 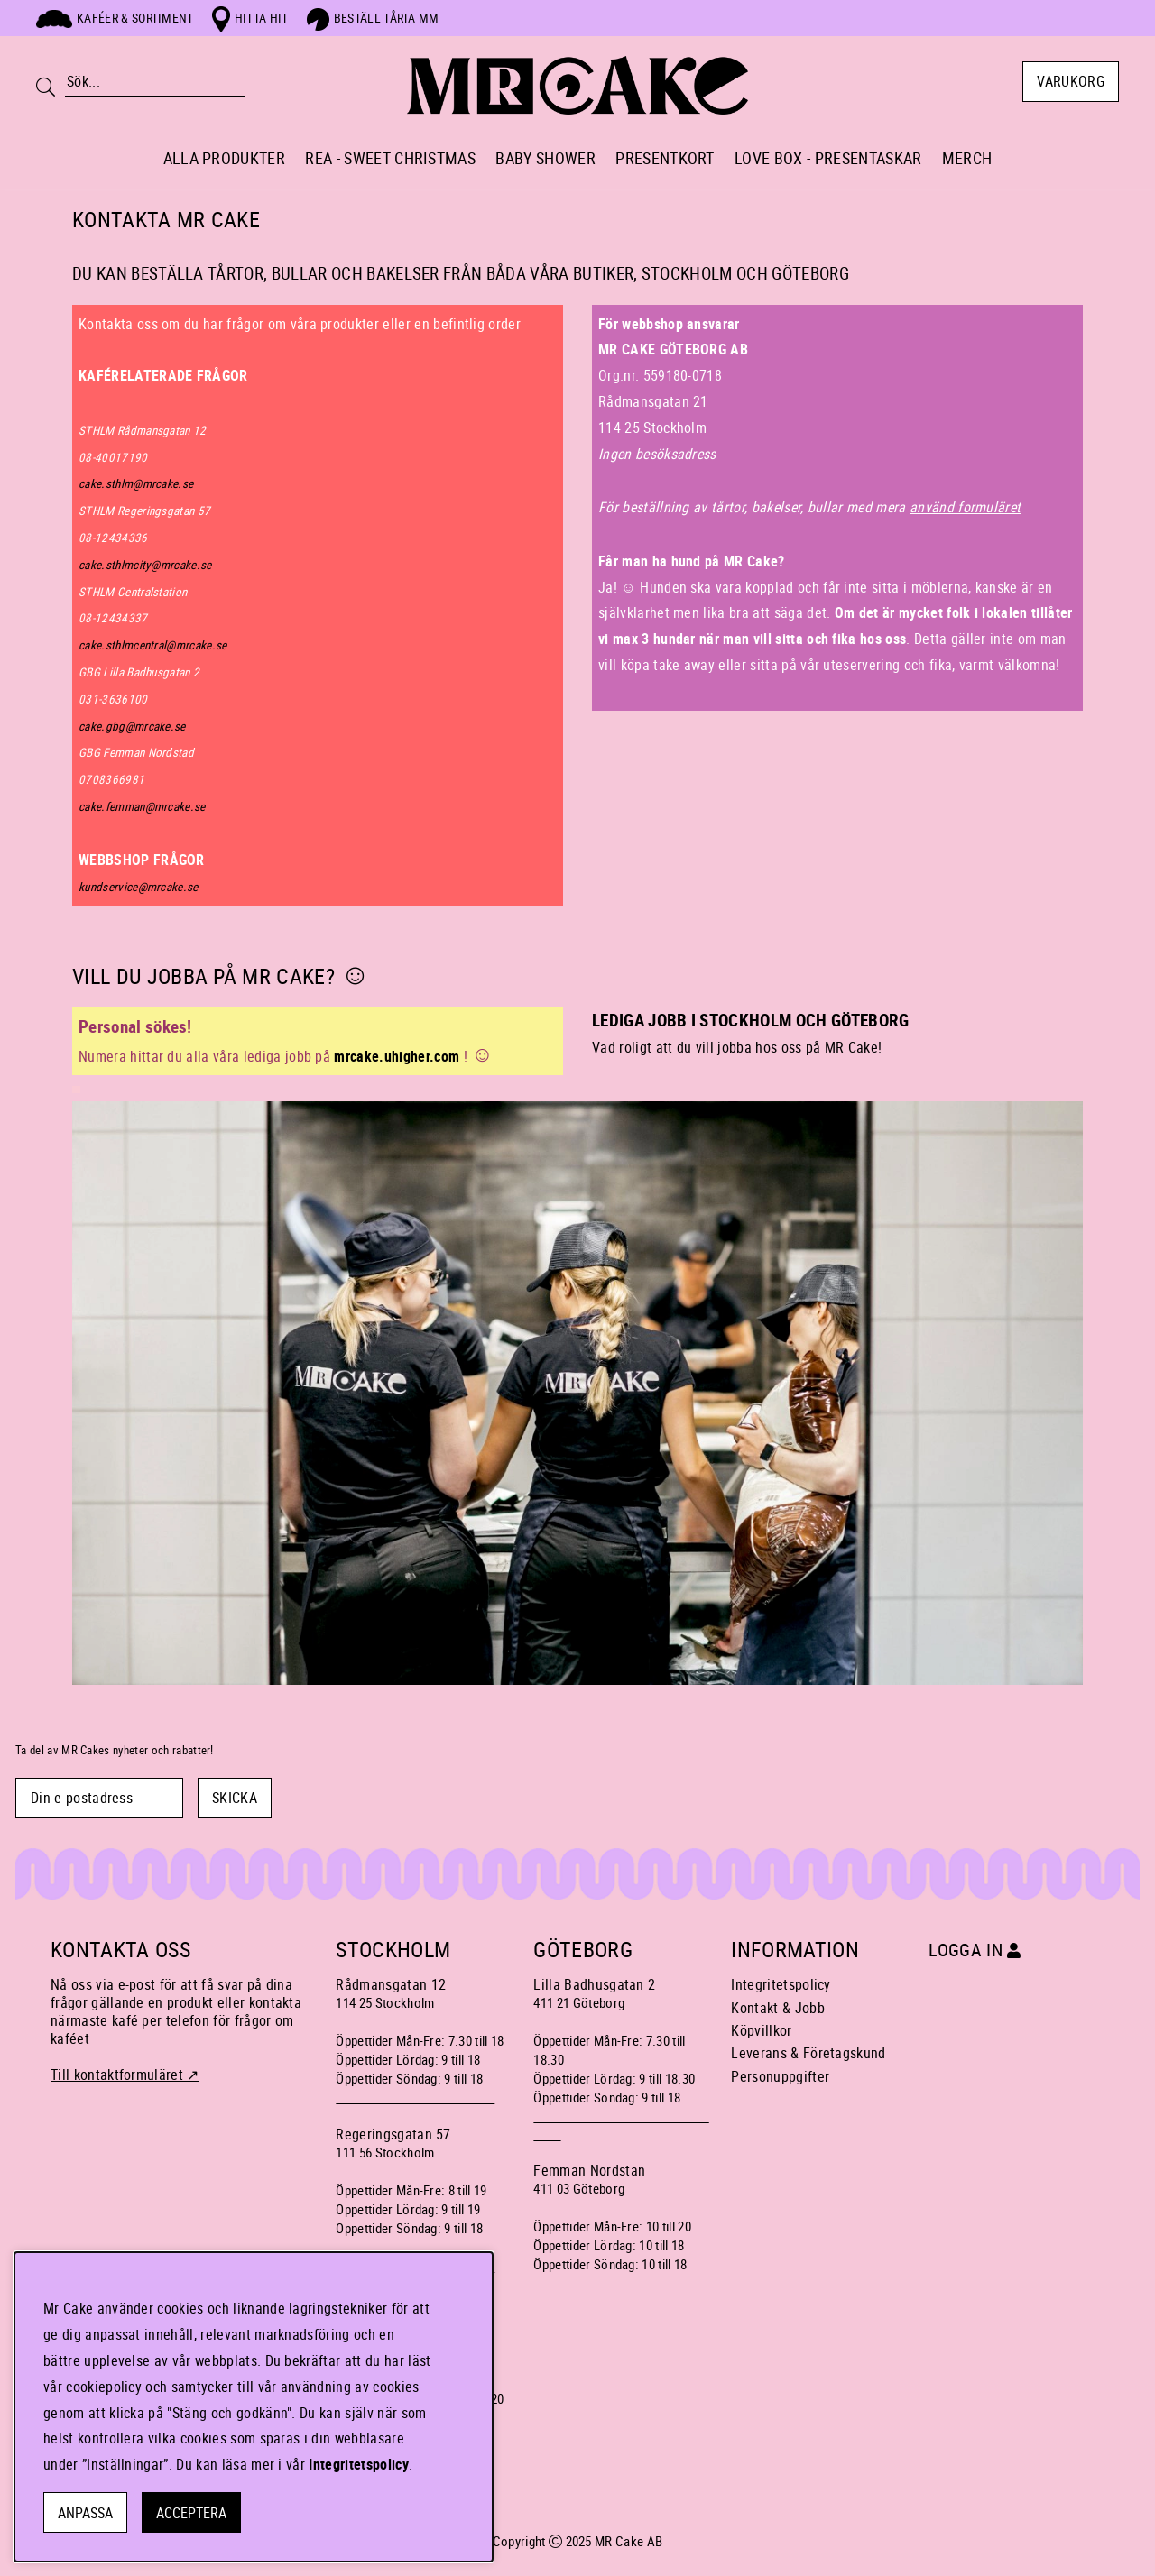 What do you see at coordinates (761, 2030) in the screenshot?
I see `Köpvillkor` at bounding box center [761, 2030].